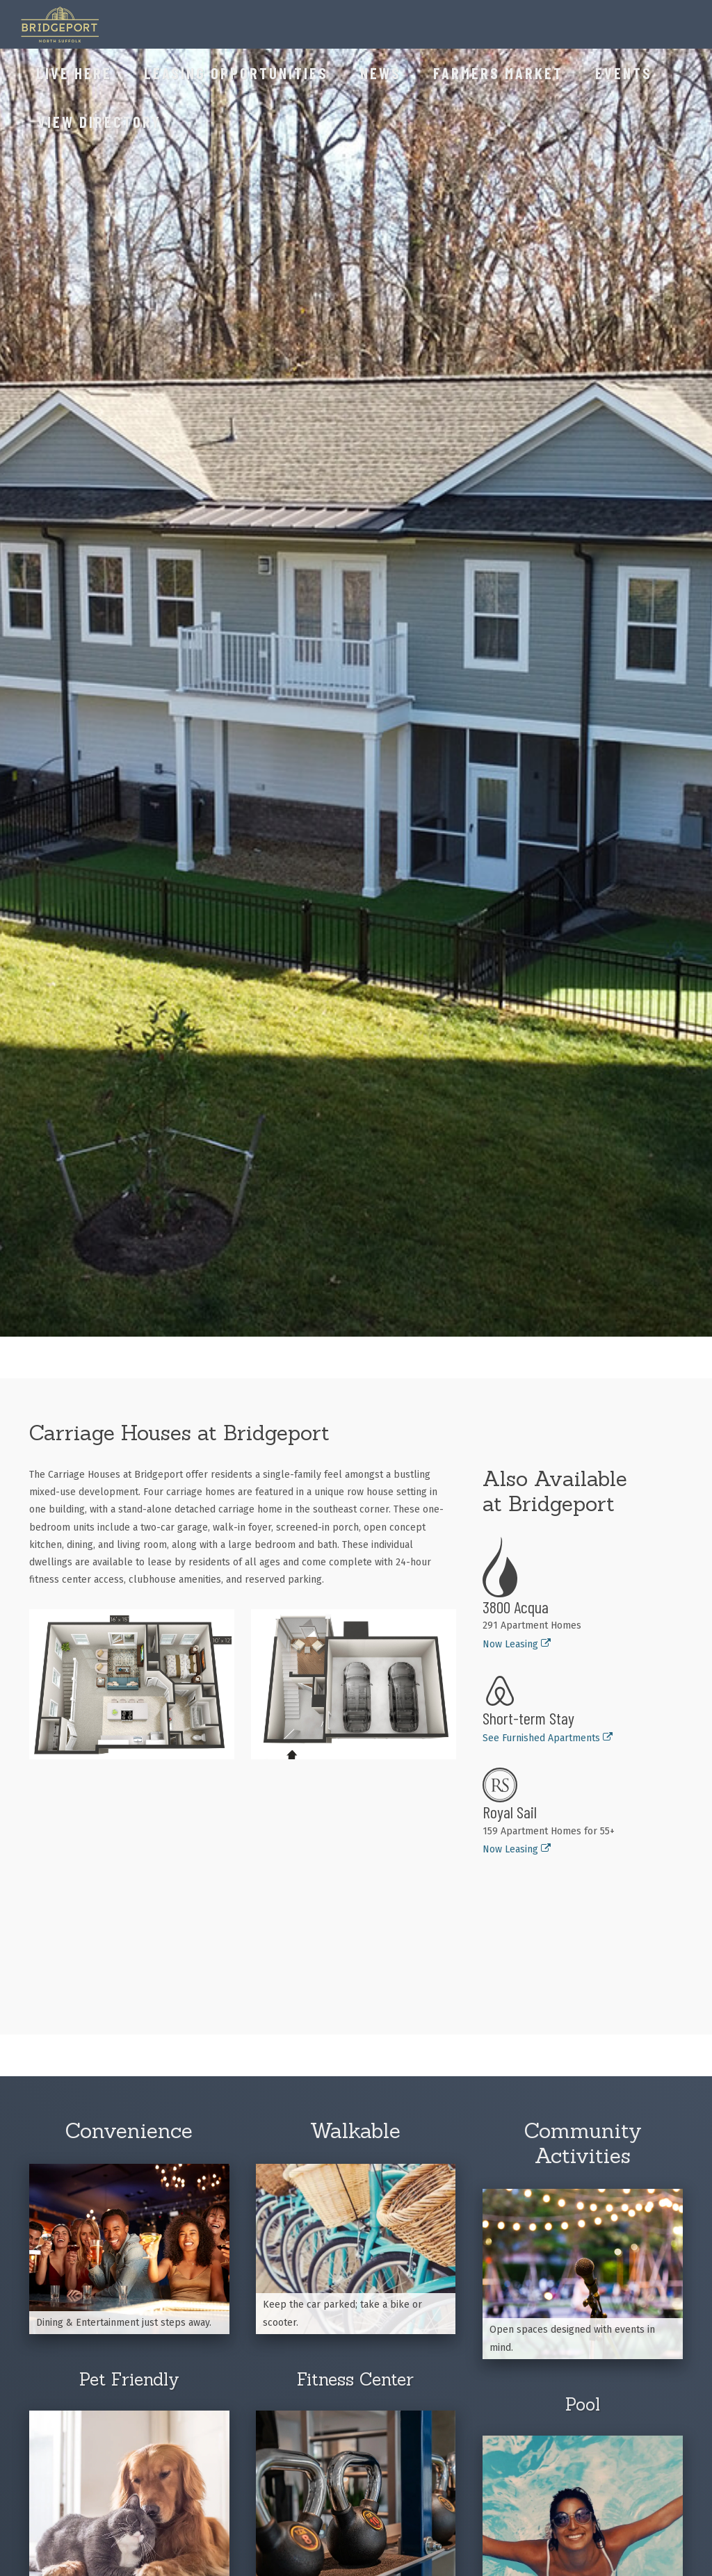 This screenshot has height=2576, width=712. I want to click on See Furnished Apartments, so click(548, 1738).